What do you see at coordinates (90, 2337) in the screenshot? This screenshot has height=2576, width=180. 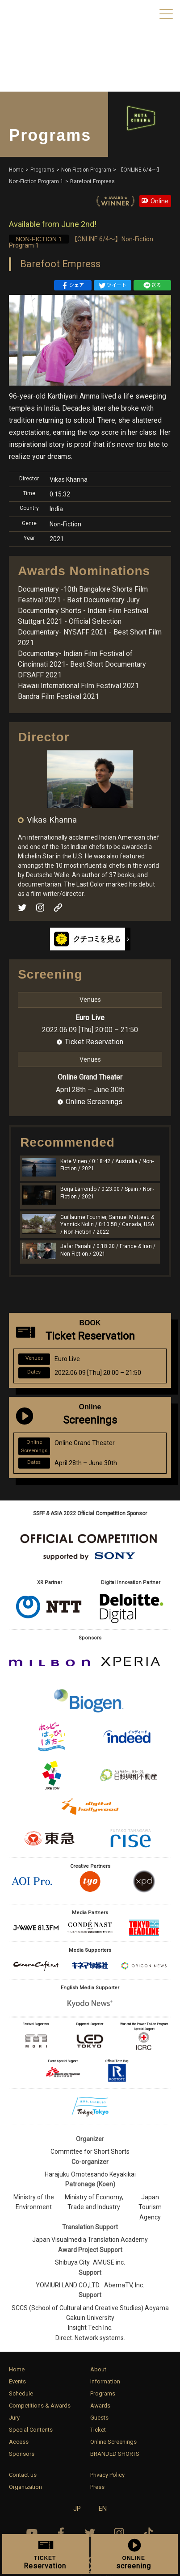 I see `Direct. Network systems.` at bounding box center [90, 2337].